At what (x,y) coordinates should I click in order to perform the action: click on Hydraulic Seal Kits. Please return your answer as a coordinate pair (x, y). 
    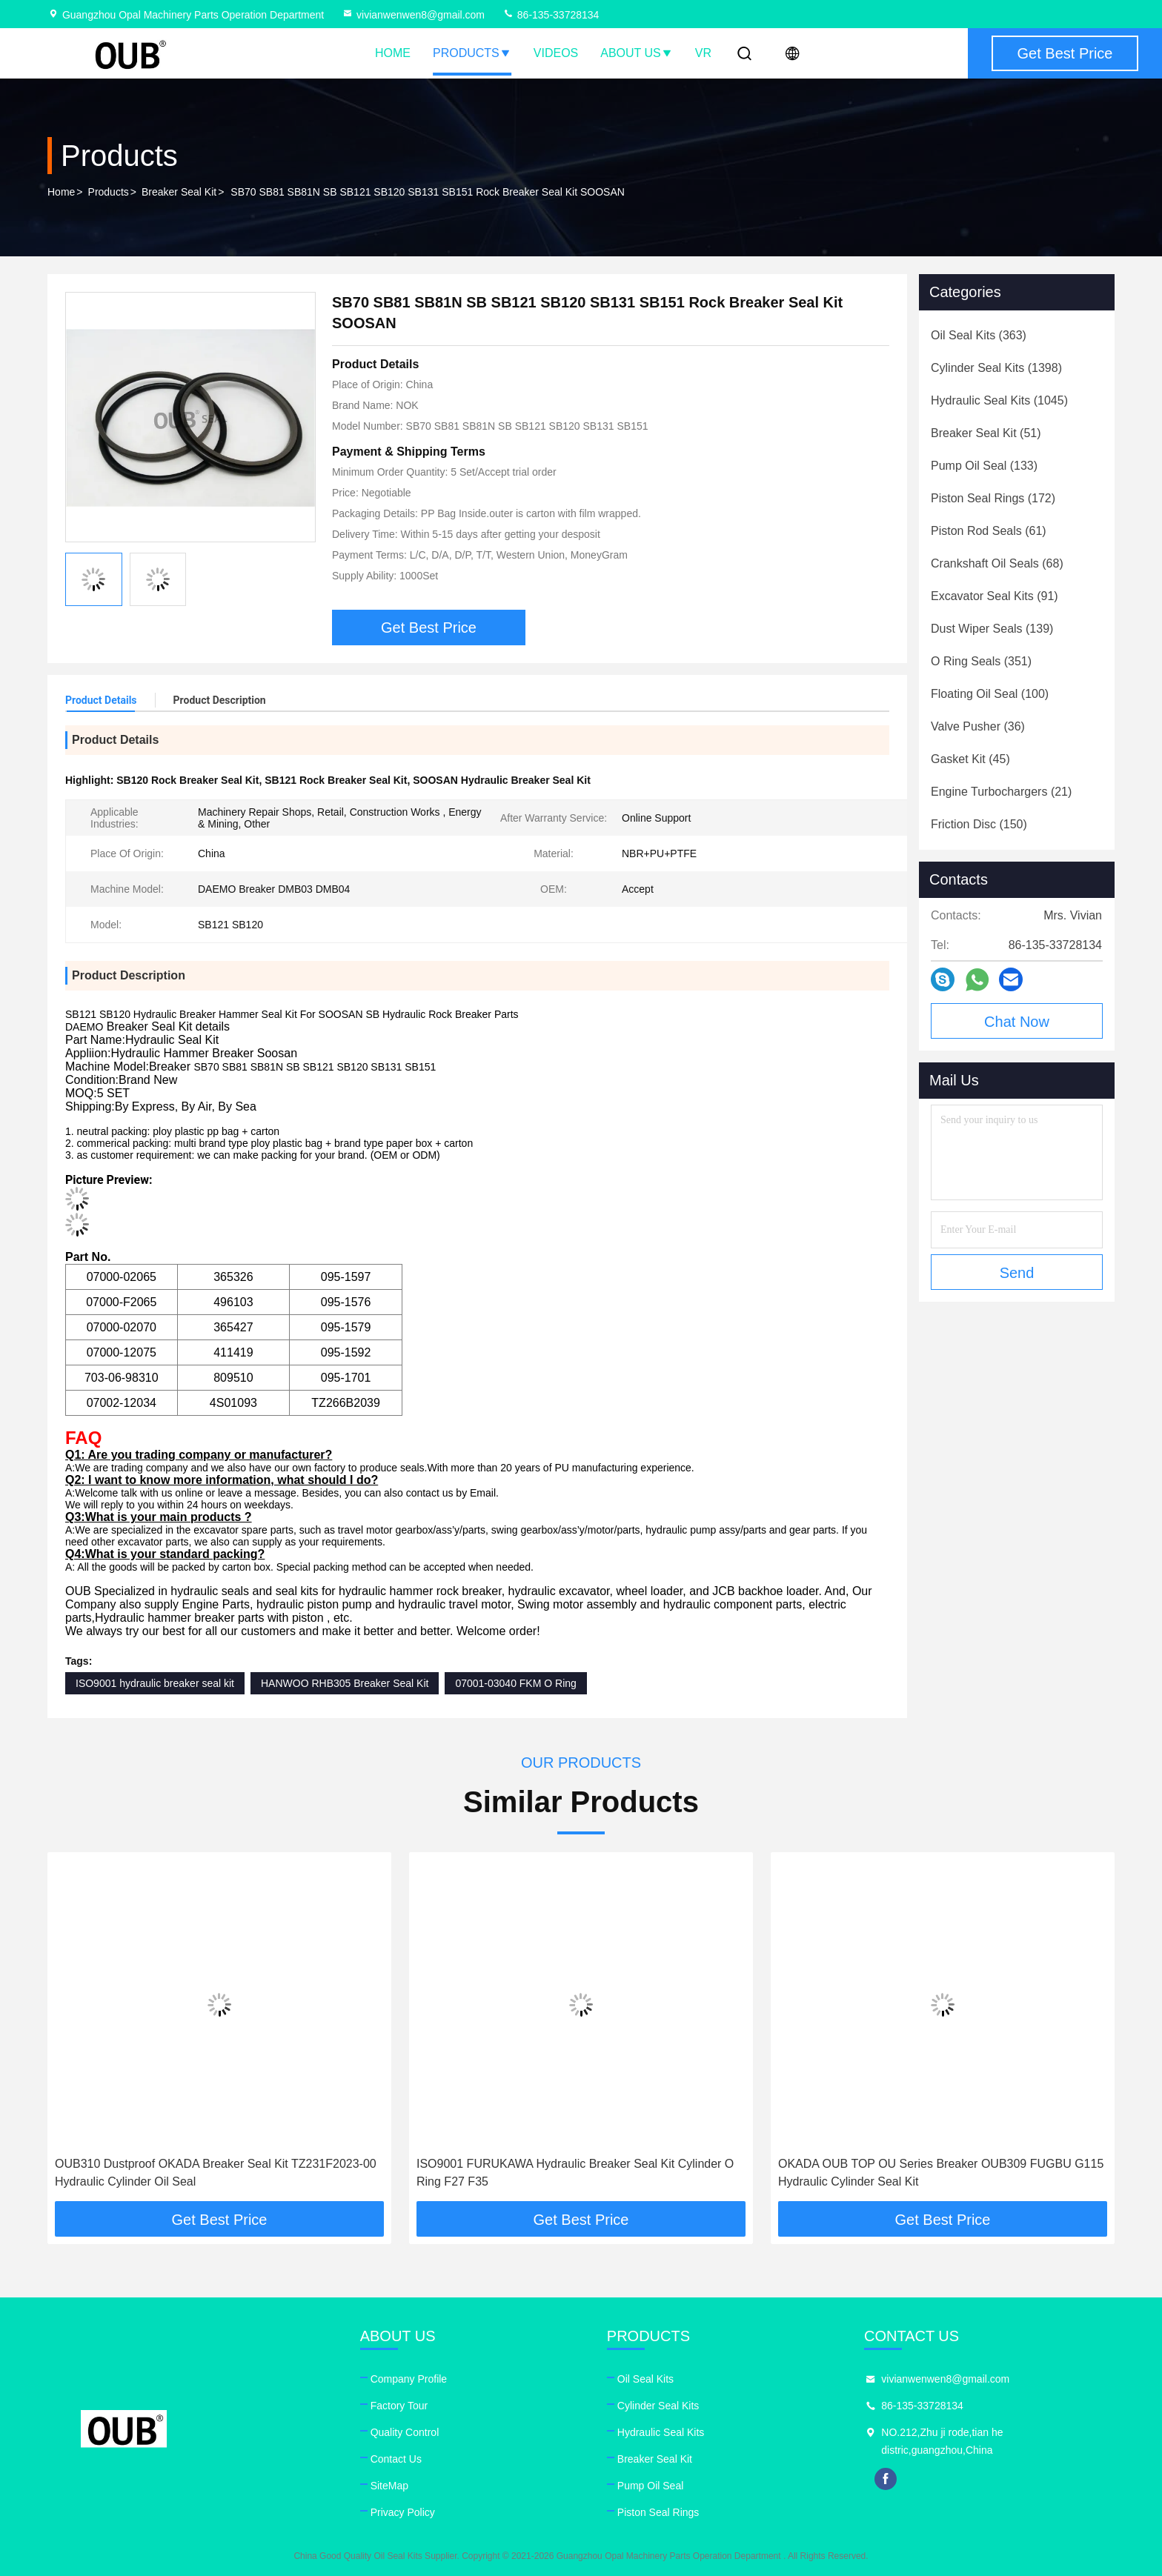
    Looking at the image, I should click on (661, 2432).